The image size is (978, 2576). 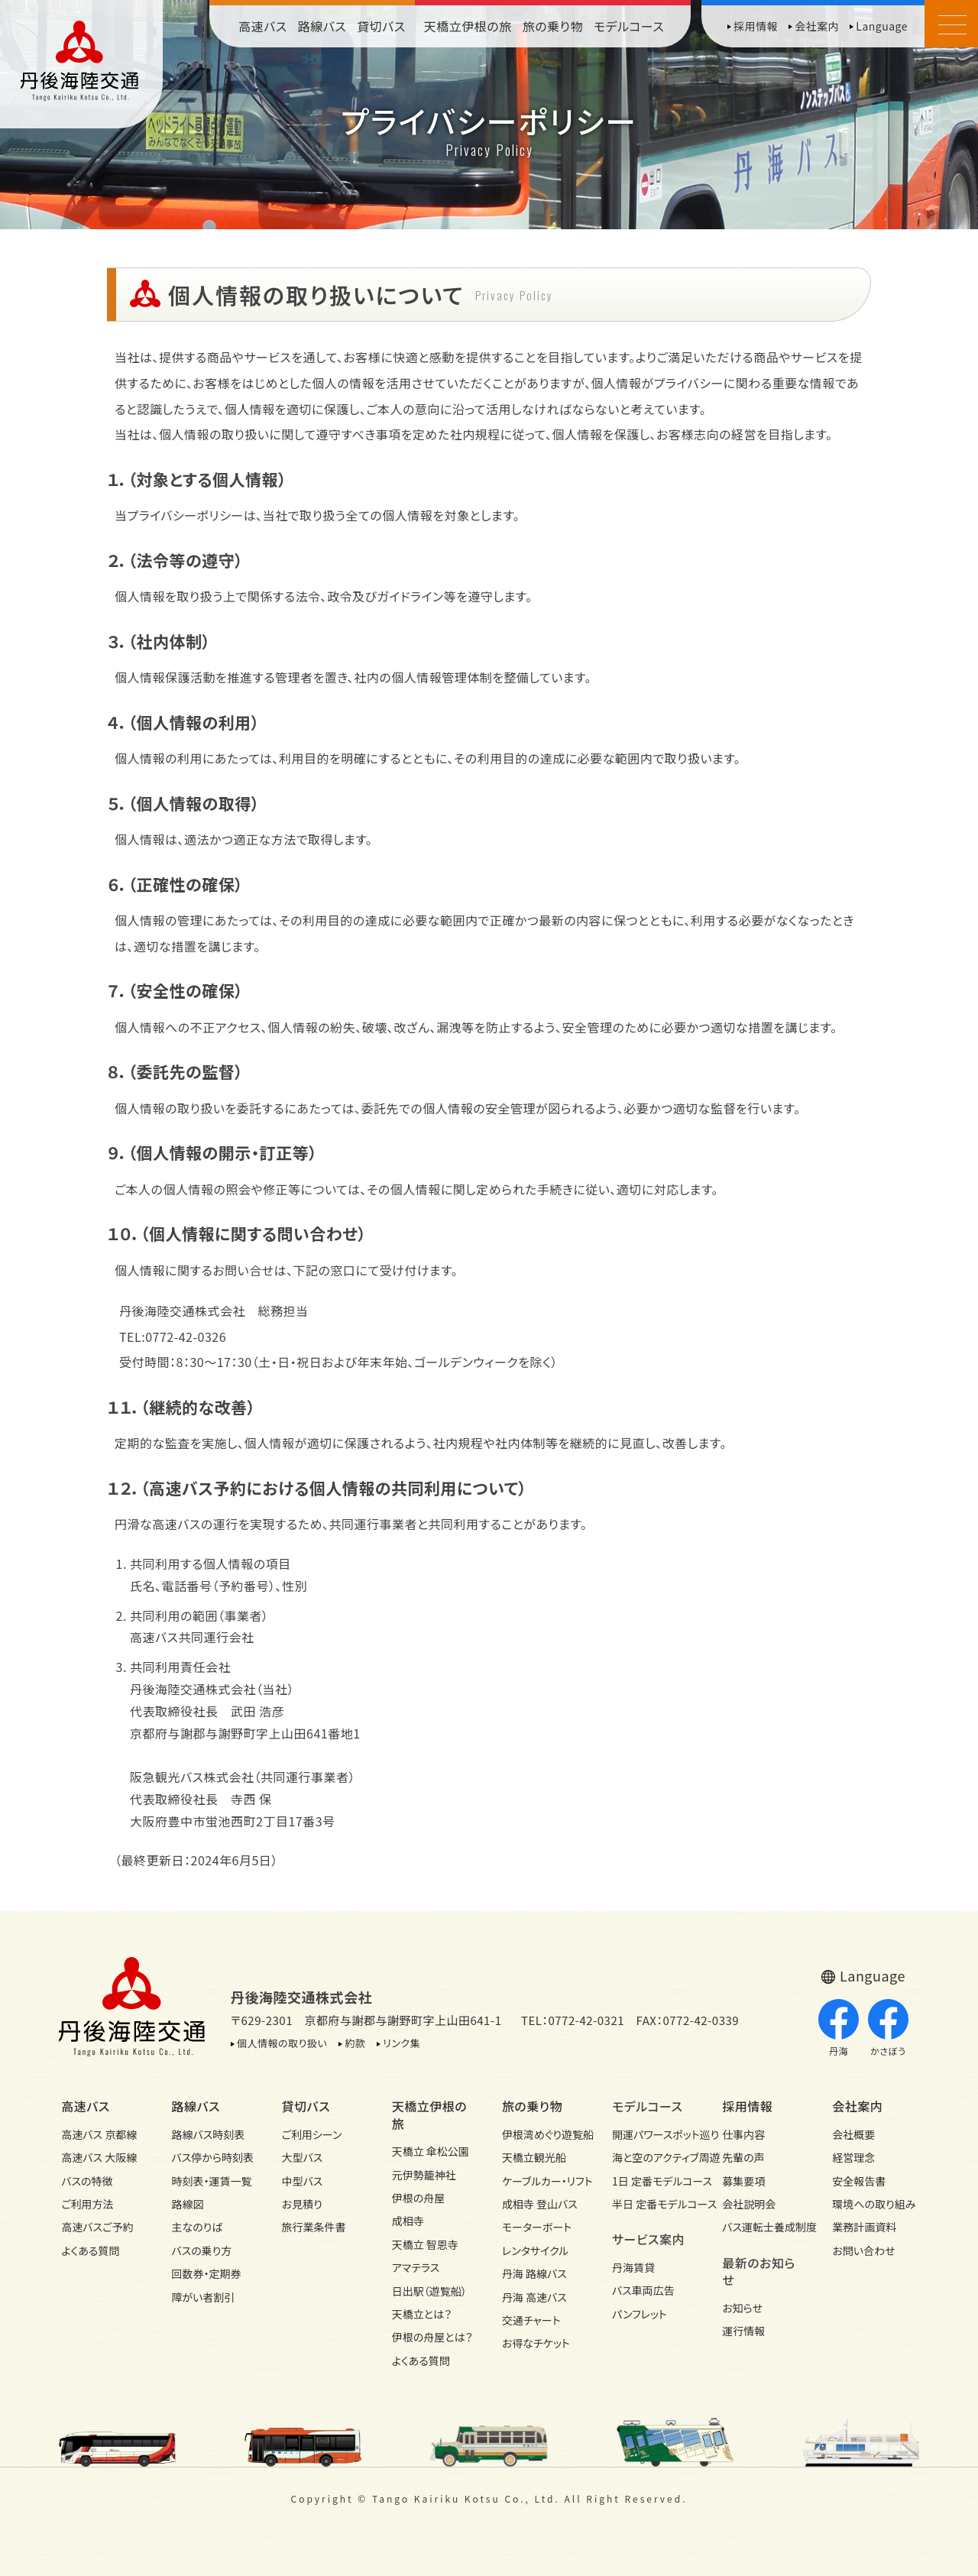 I want to click on 主なのりば, so click(x=196, y=2226).